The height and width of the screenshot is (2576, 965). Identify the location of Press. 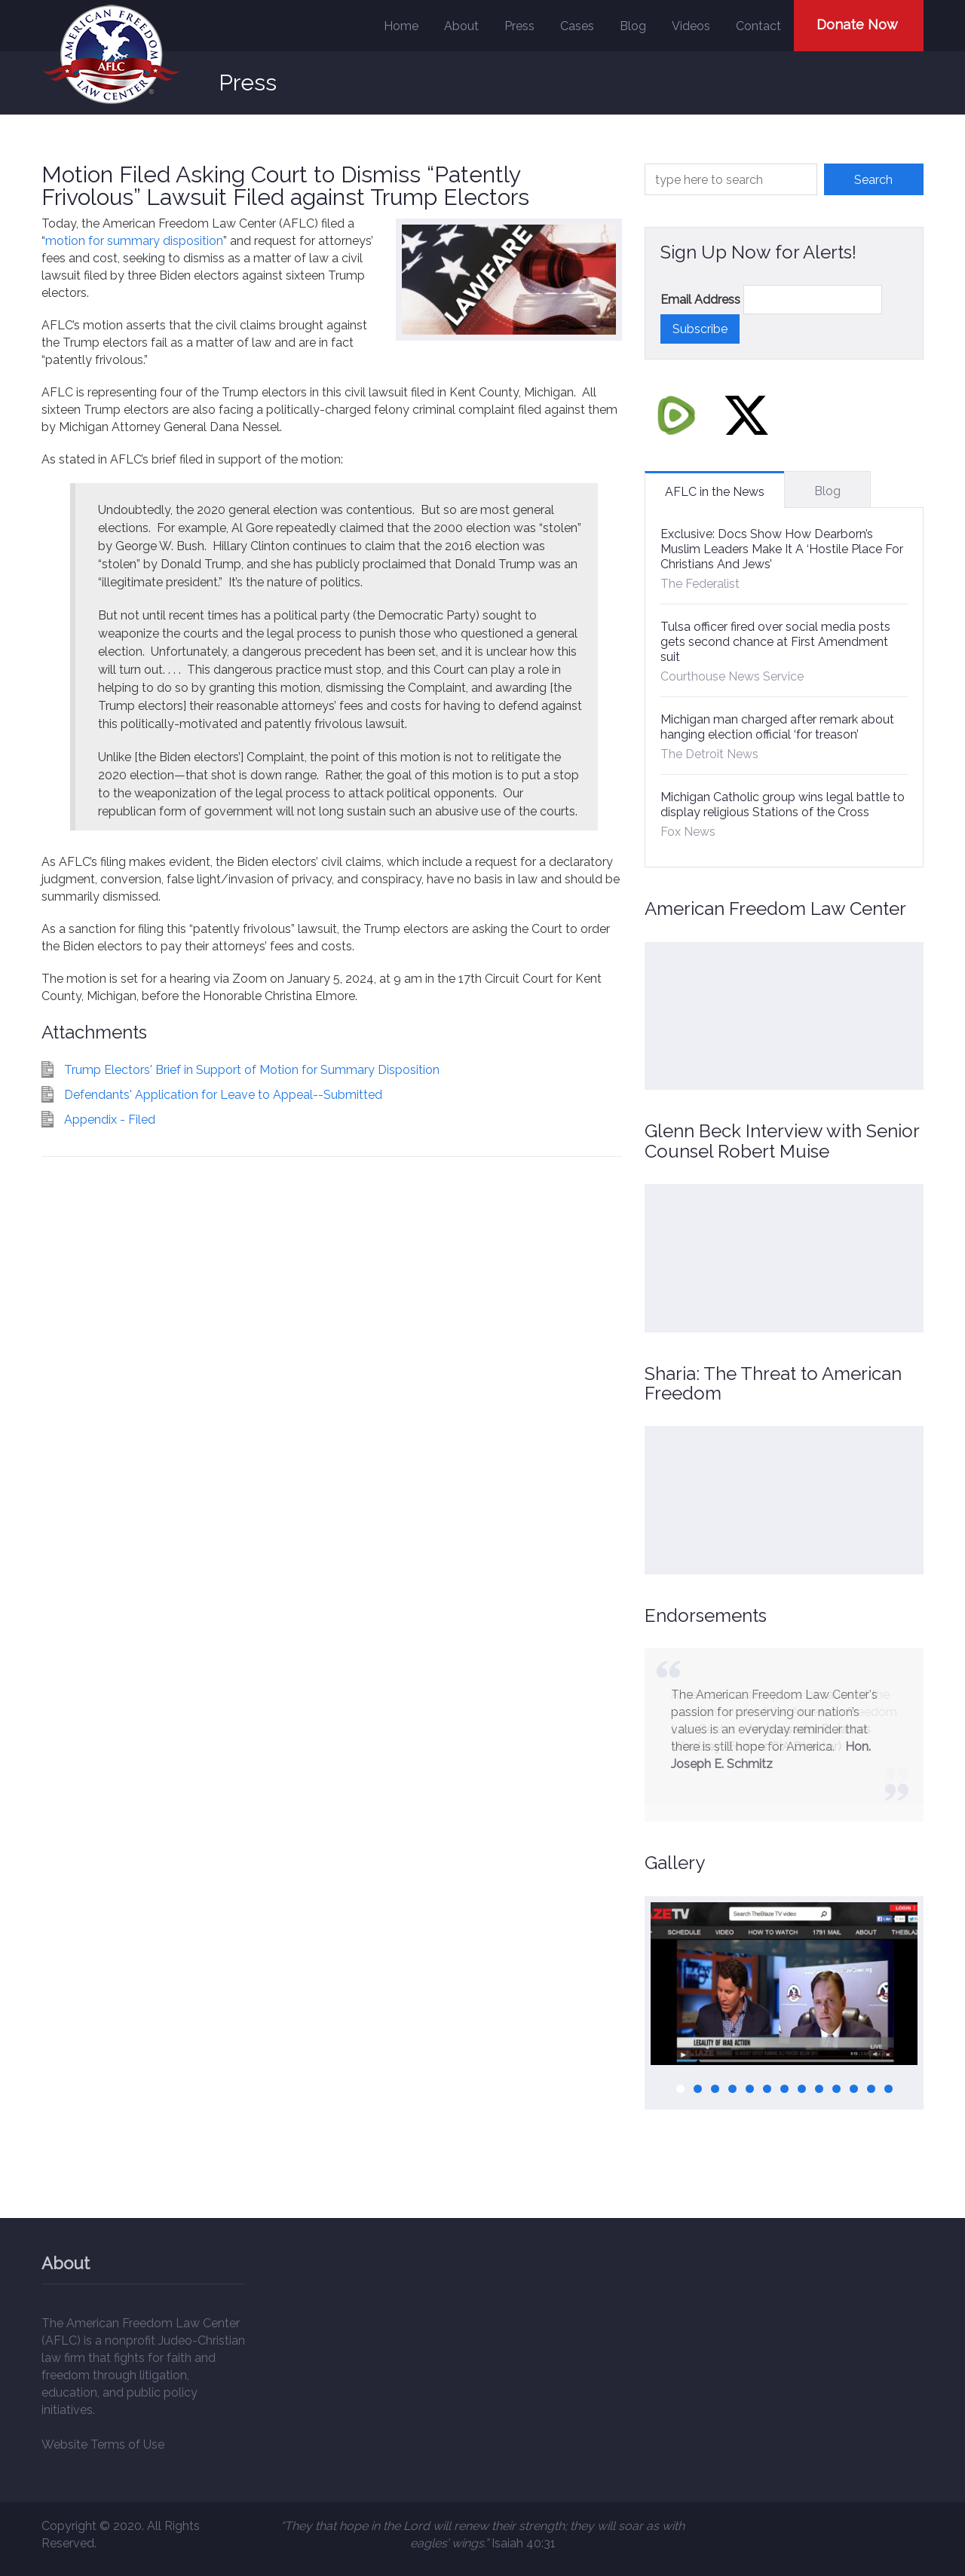
(519, 26).